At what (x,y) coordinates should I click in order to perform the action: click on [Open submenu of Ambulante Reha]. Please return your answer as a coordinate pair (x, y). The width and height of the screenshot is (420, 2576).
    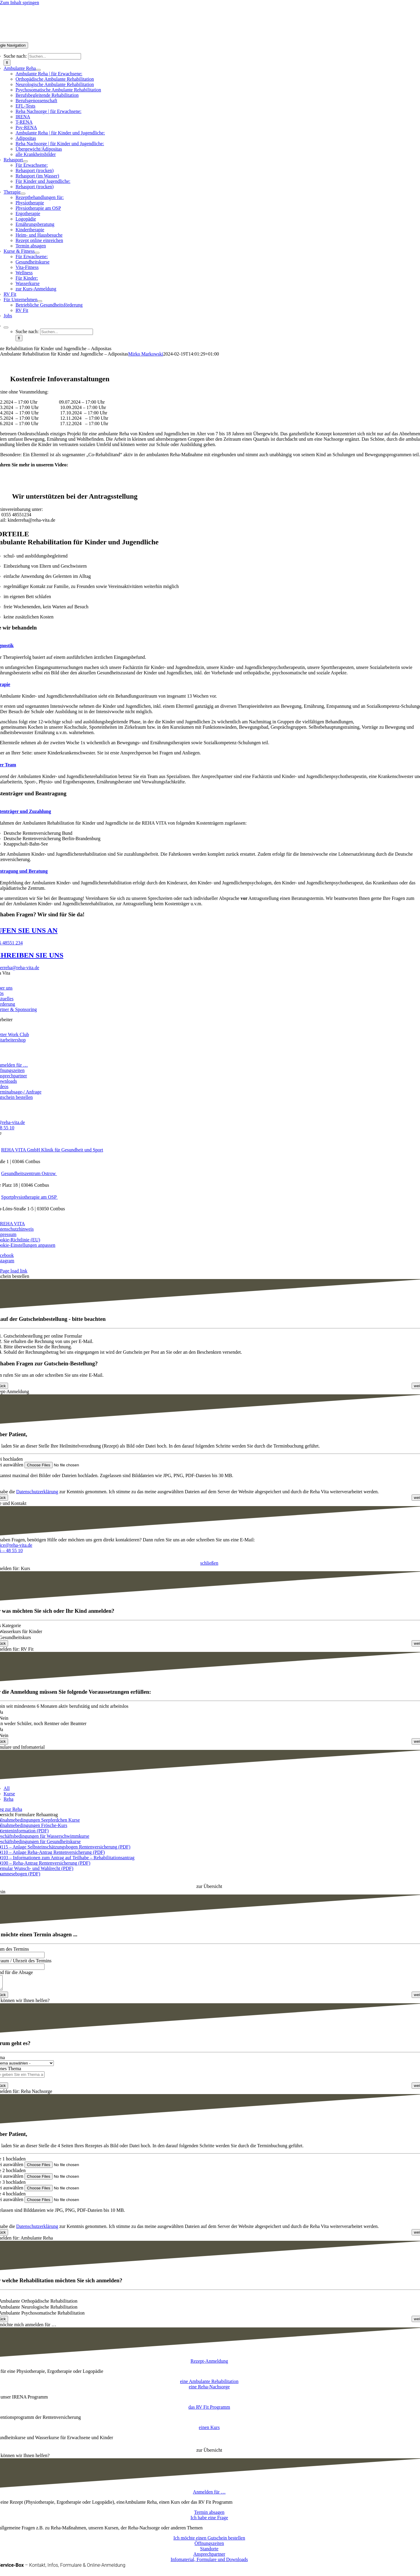
    Looking at the image, I should click on (38, 70).